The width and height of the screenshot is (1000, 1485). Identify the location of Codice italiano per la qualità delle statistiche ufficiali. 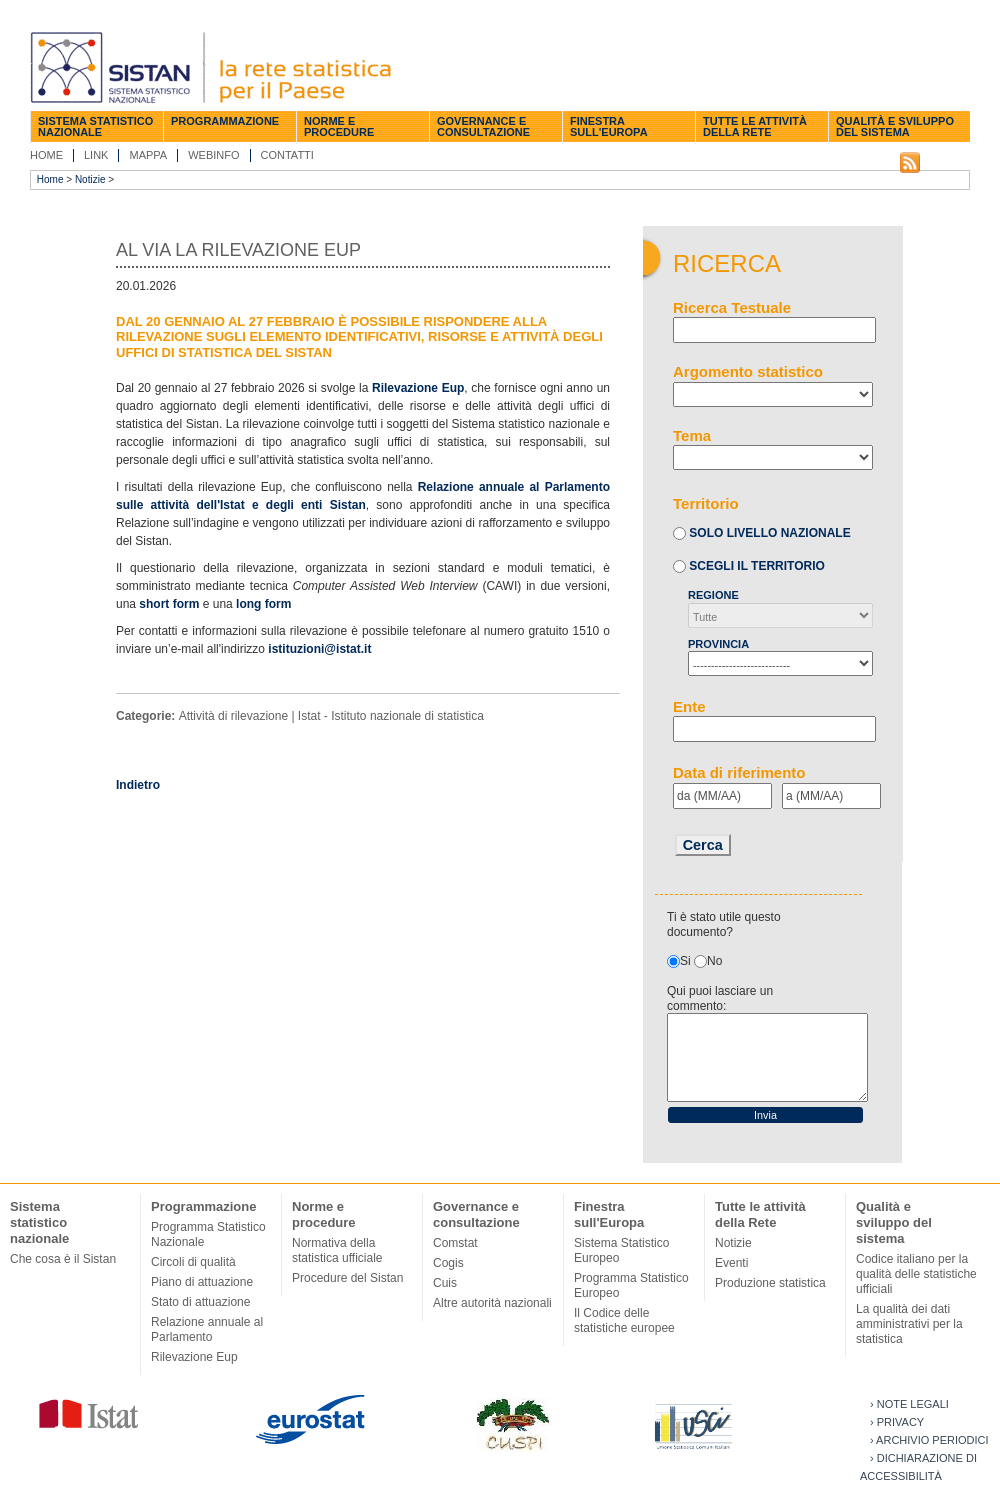
(916, 1274).